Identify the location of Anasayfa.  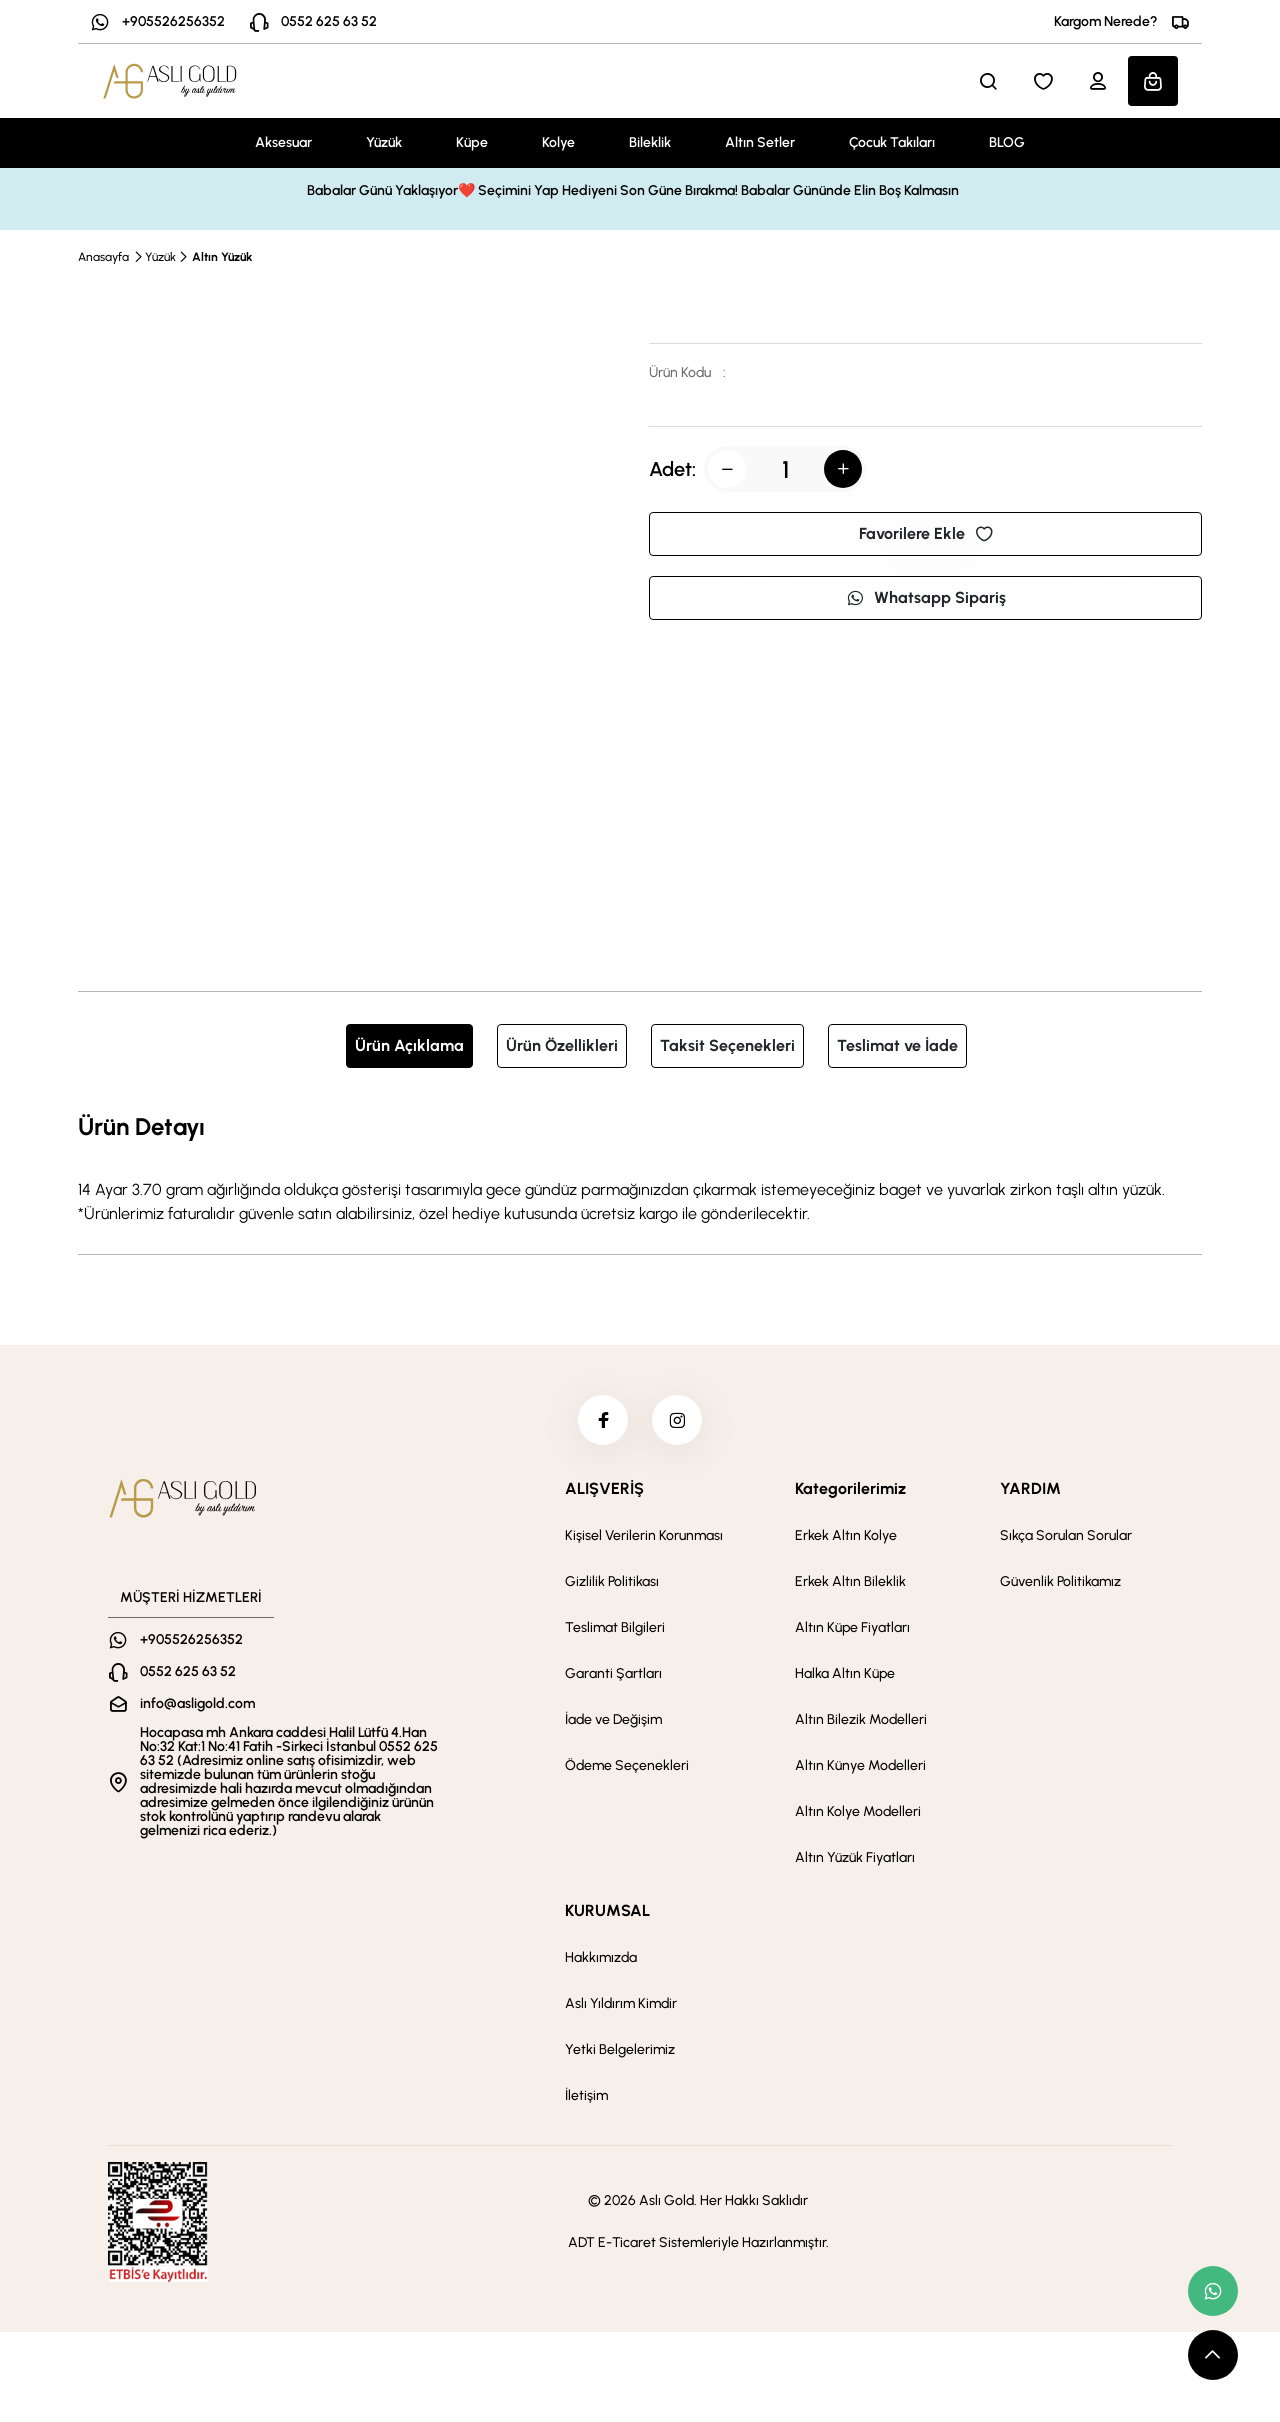
(103, 257).